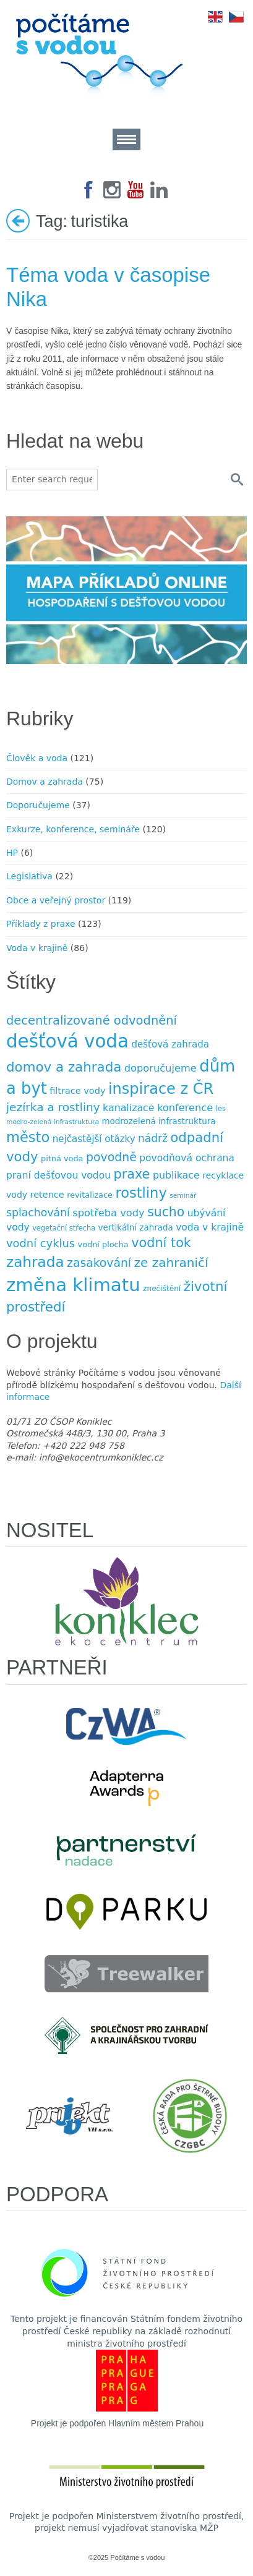 Image resolution: width=253 pixels, height=2576 pixels. Describe the element at coordinates (160, 1068) in the screenshot. I see `doporučujeme [doporučujeme (16 položek)]` at that location.